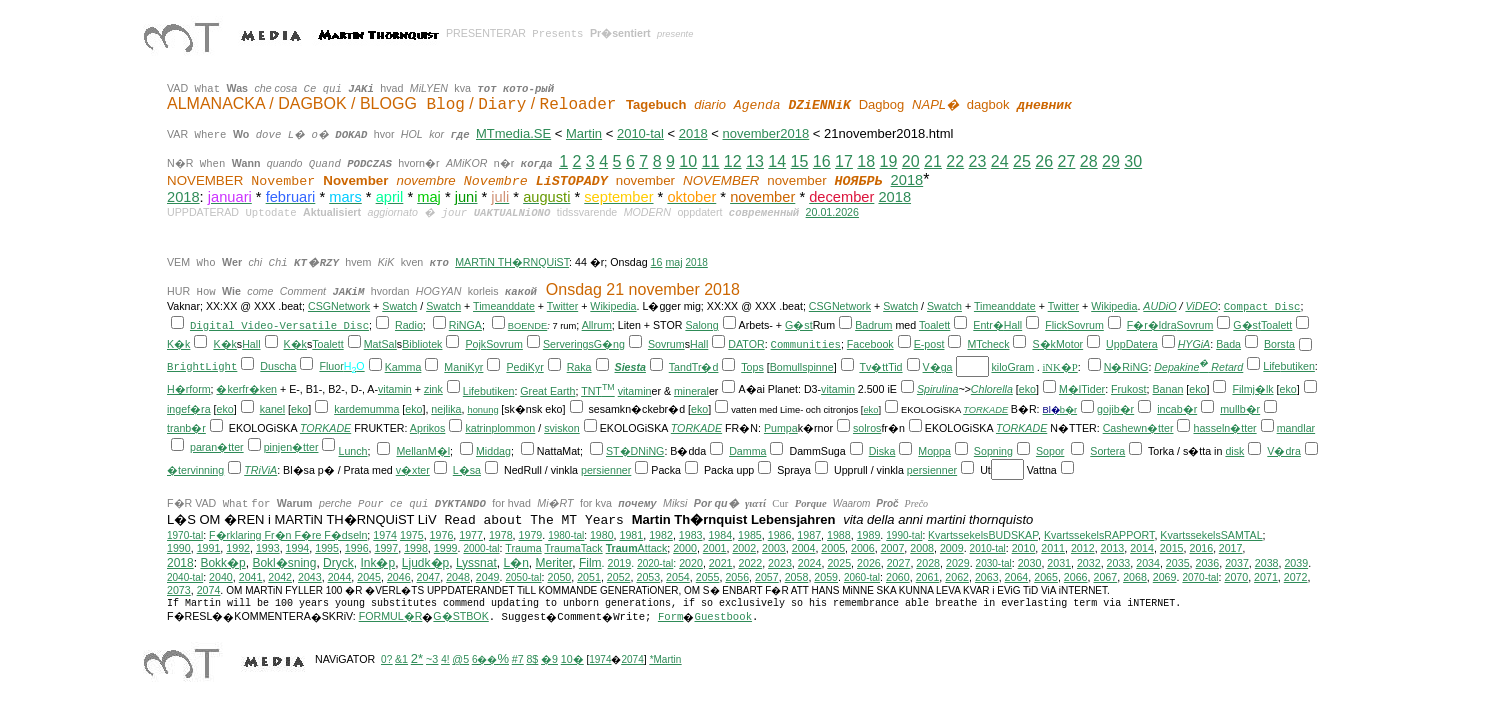 This screenshot has height=720, width=1488. I want to click on FORMUL�R, so click(391, 616).